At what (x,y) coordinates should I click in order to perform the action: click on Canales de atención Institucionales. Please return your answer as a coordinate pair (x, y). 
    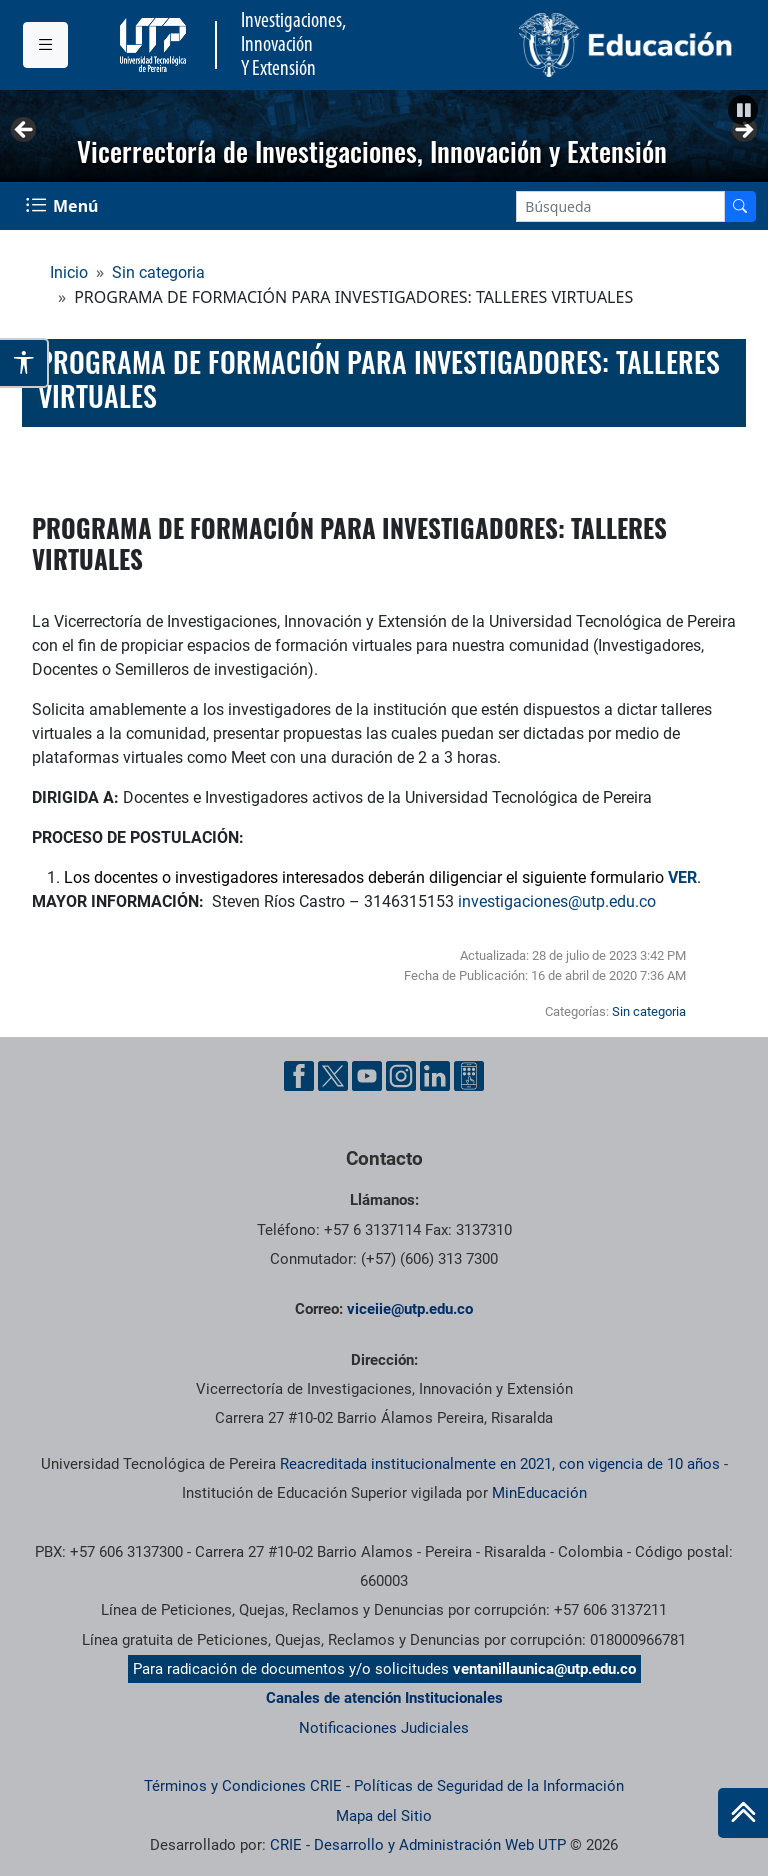
    Looking at the image, I should click on (384, 1698).